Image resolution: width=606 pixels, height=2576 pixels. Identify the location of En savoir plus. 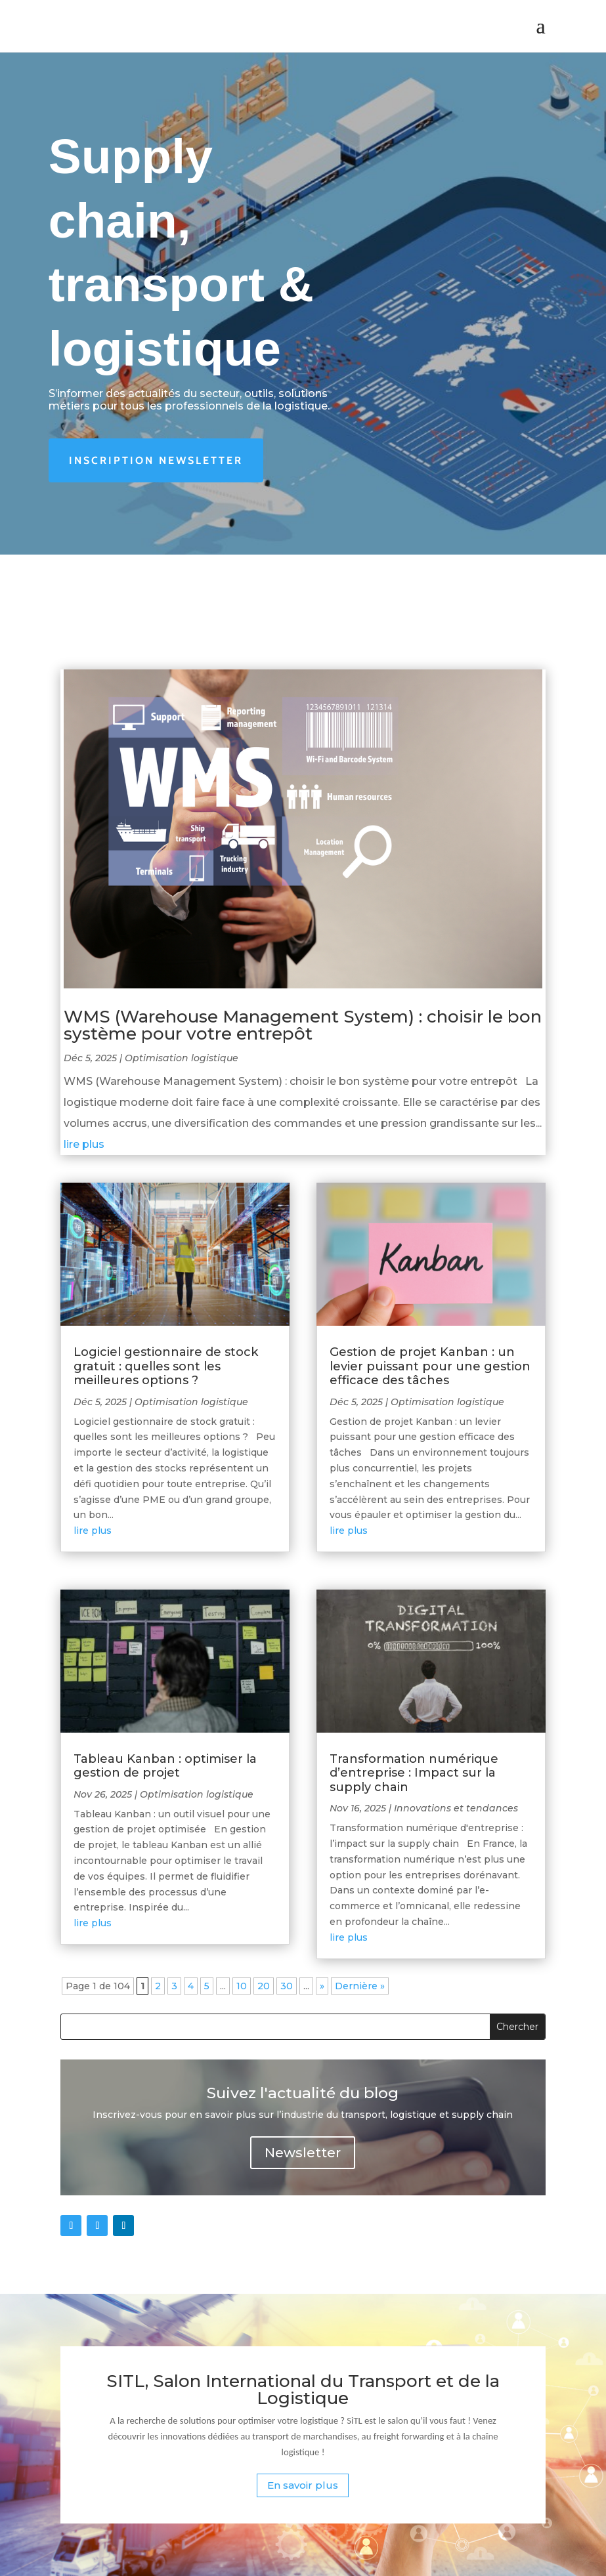
(302, 2485).